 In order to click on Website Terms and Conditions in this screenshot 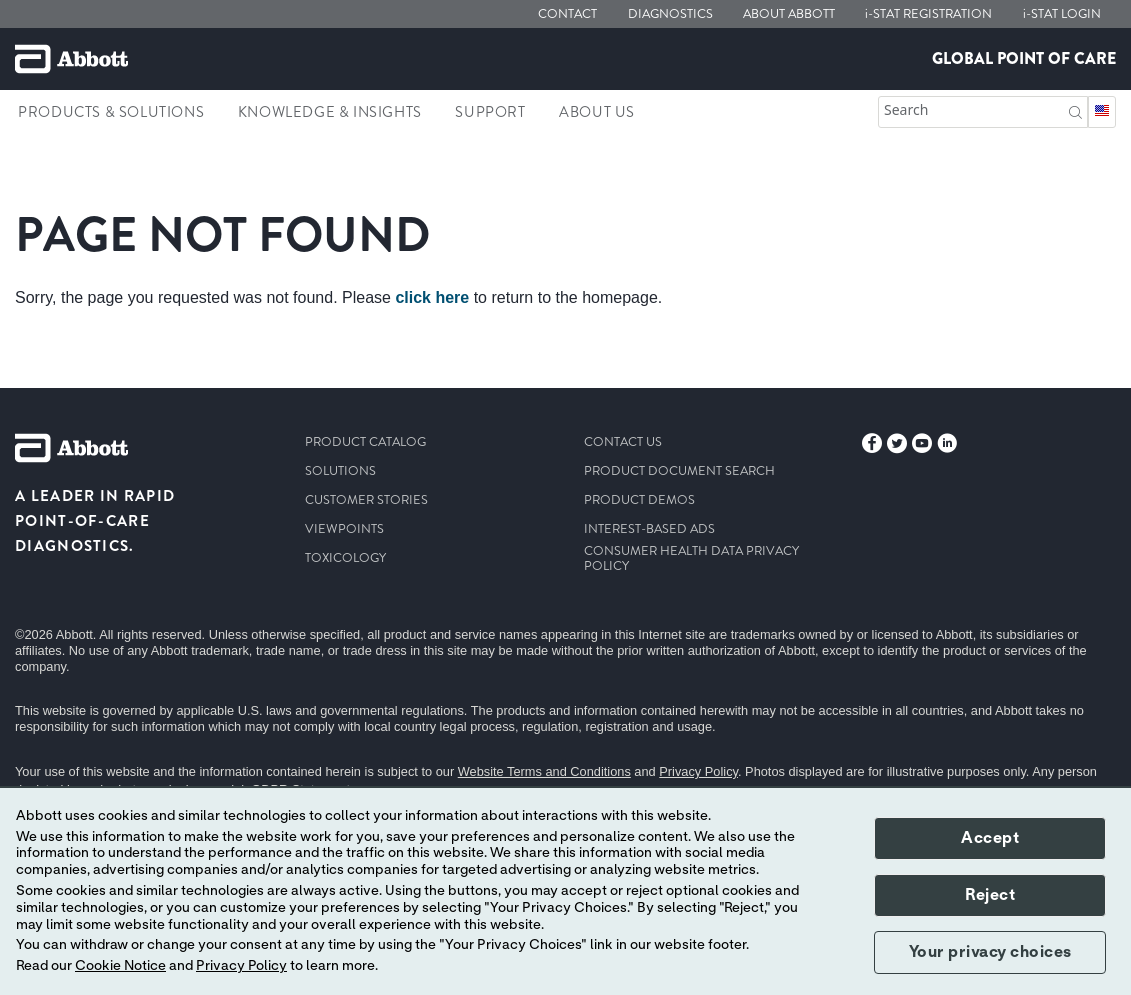, I will do `click(544, 771)`.